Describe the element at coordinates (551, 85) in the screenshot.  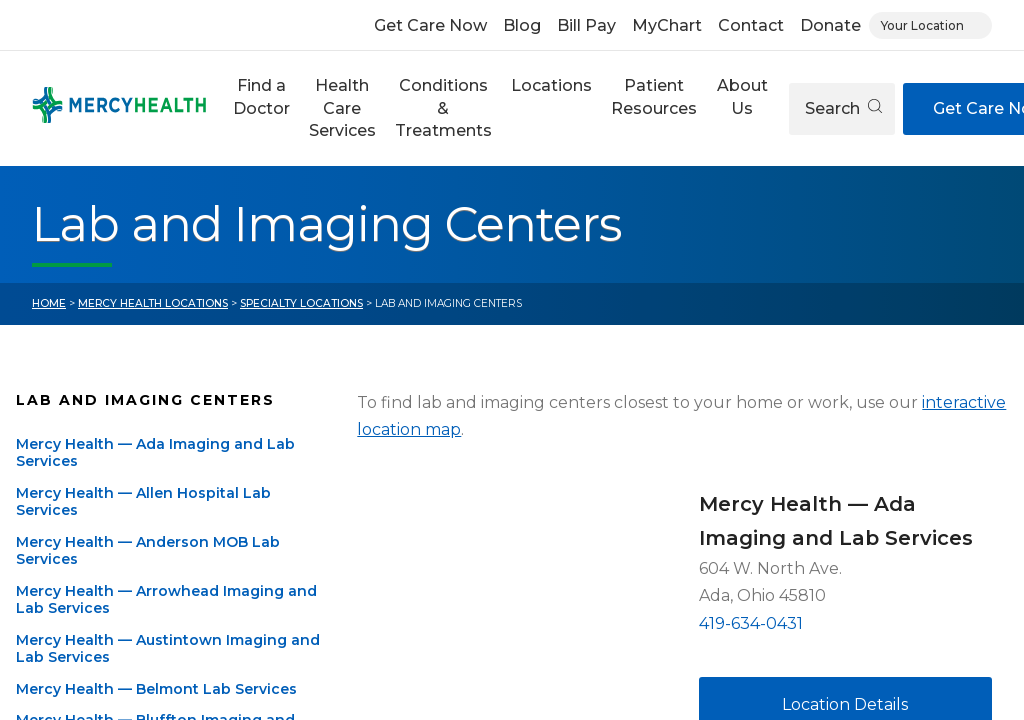
I see `Locations` at that location.